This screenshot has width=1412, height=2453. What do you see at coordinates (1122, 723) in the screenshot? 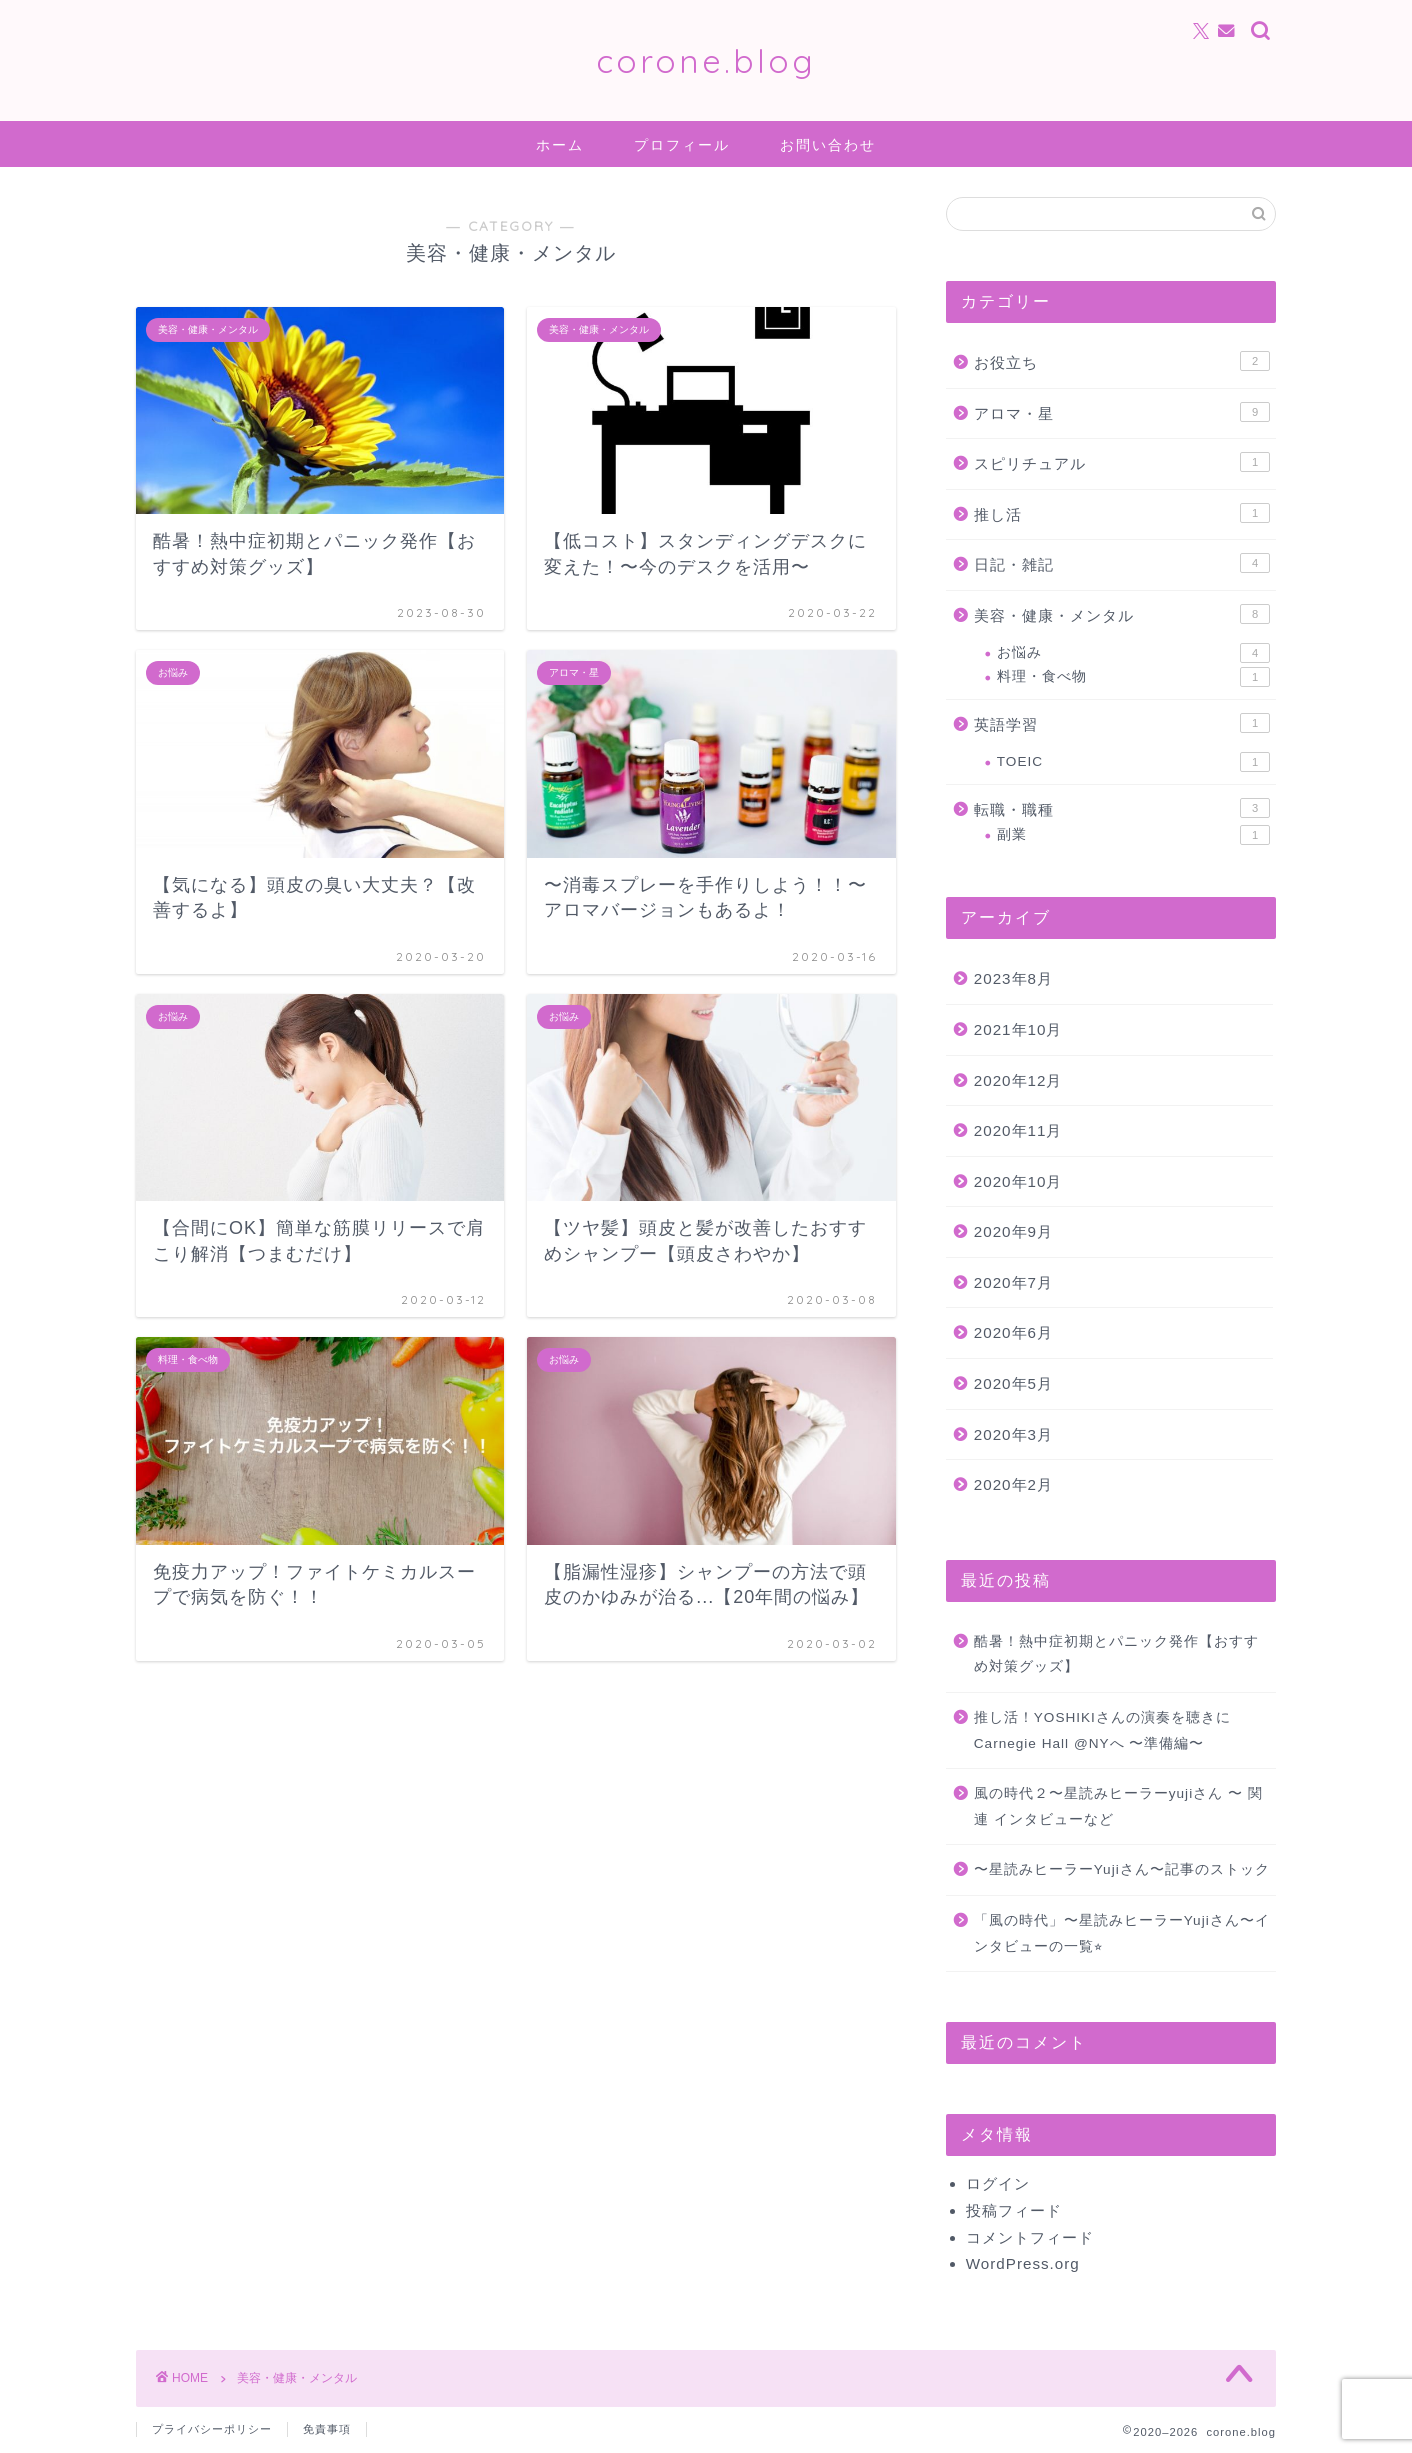
I see `英語学習` at bounding box center [1122, 723].